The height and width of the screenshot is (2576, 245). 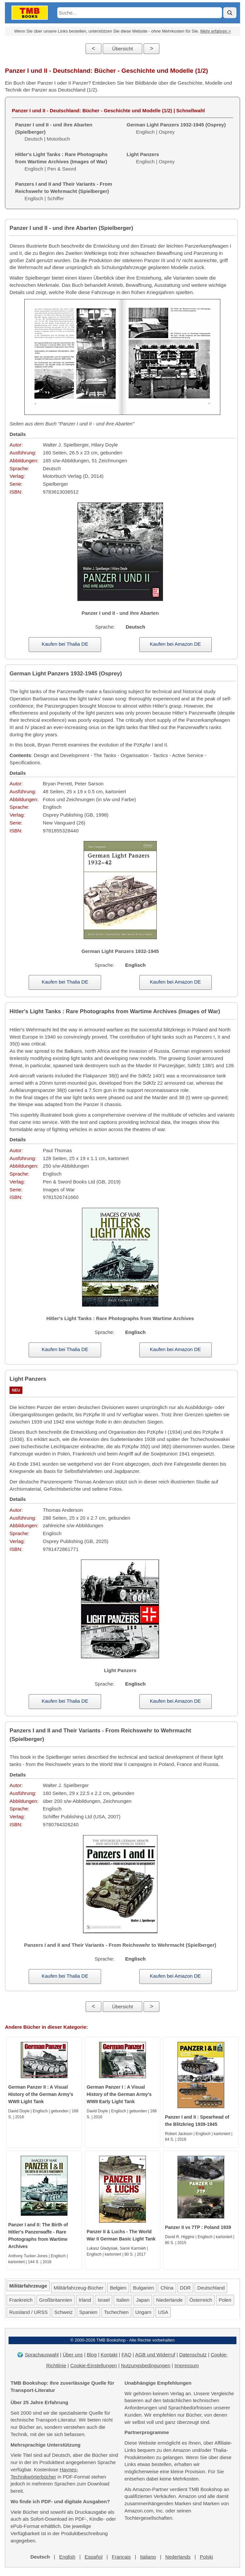 I want to click on Russland / URSS, so click(x=28, y=2312).